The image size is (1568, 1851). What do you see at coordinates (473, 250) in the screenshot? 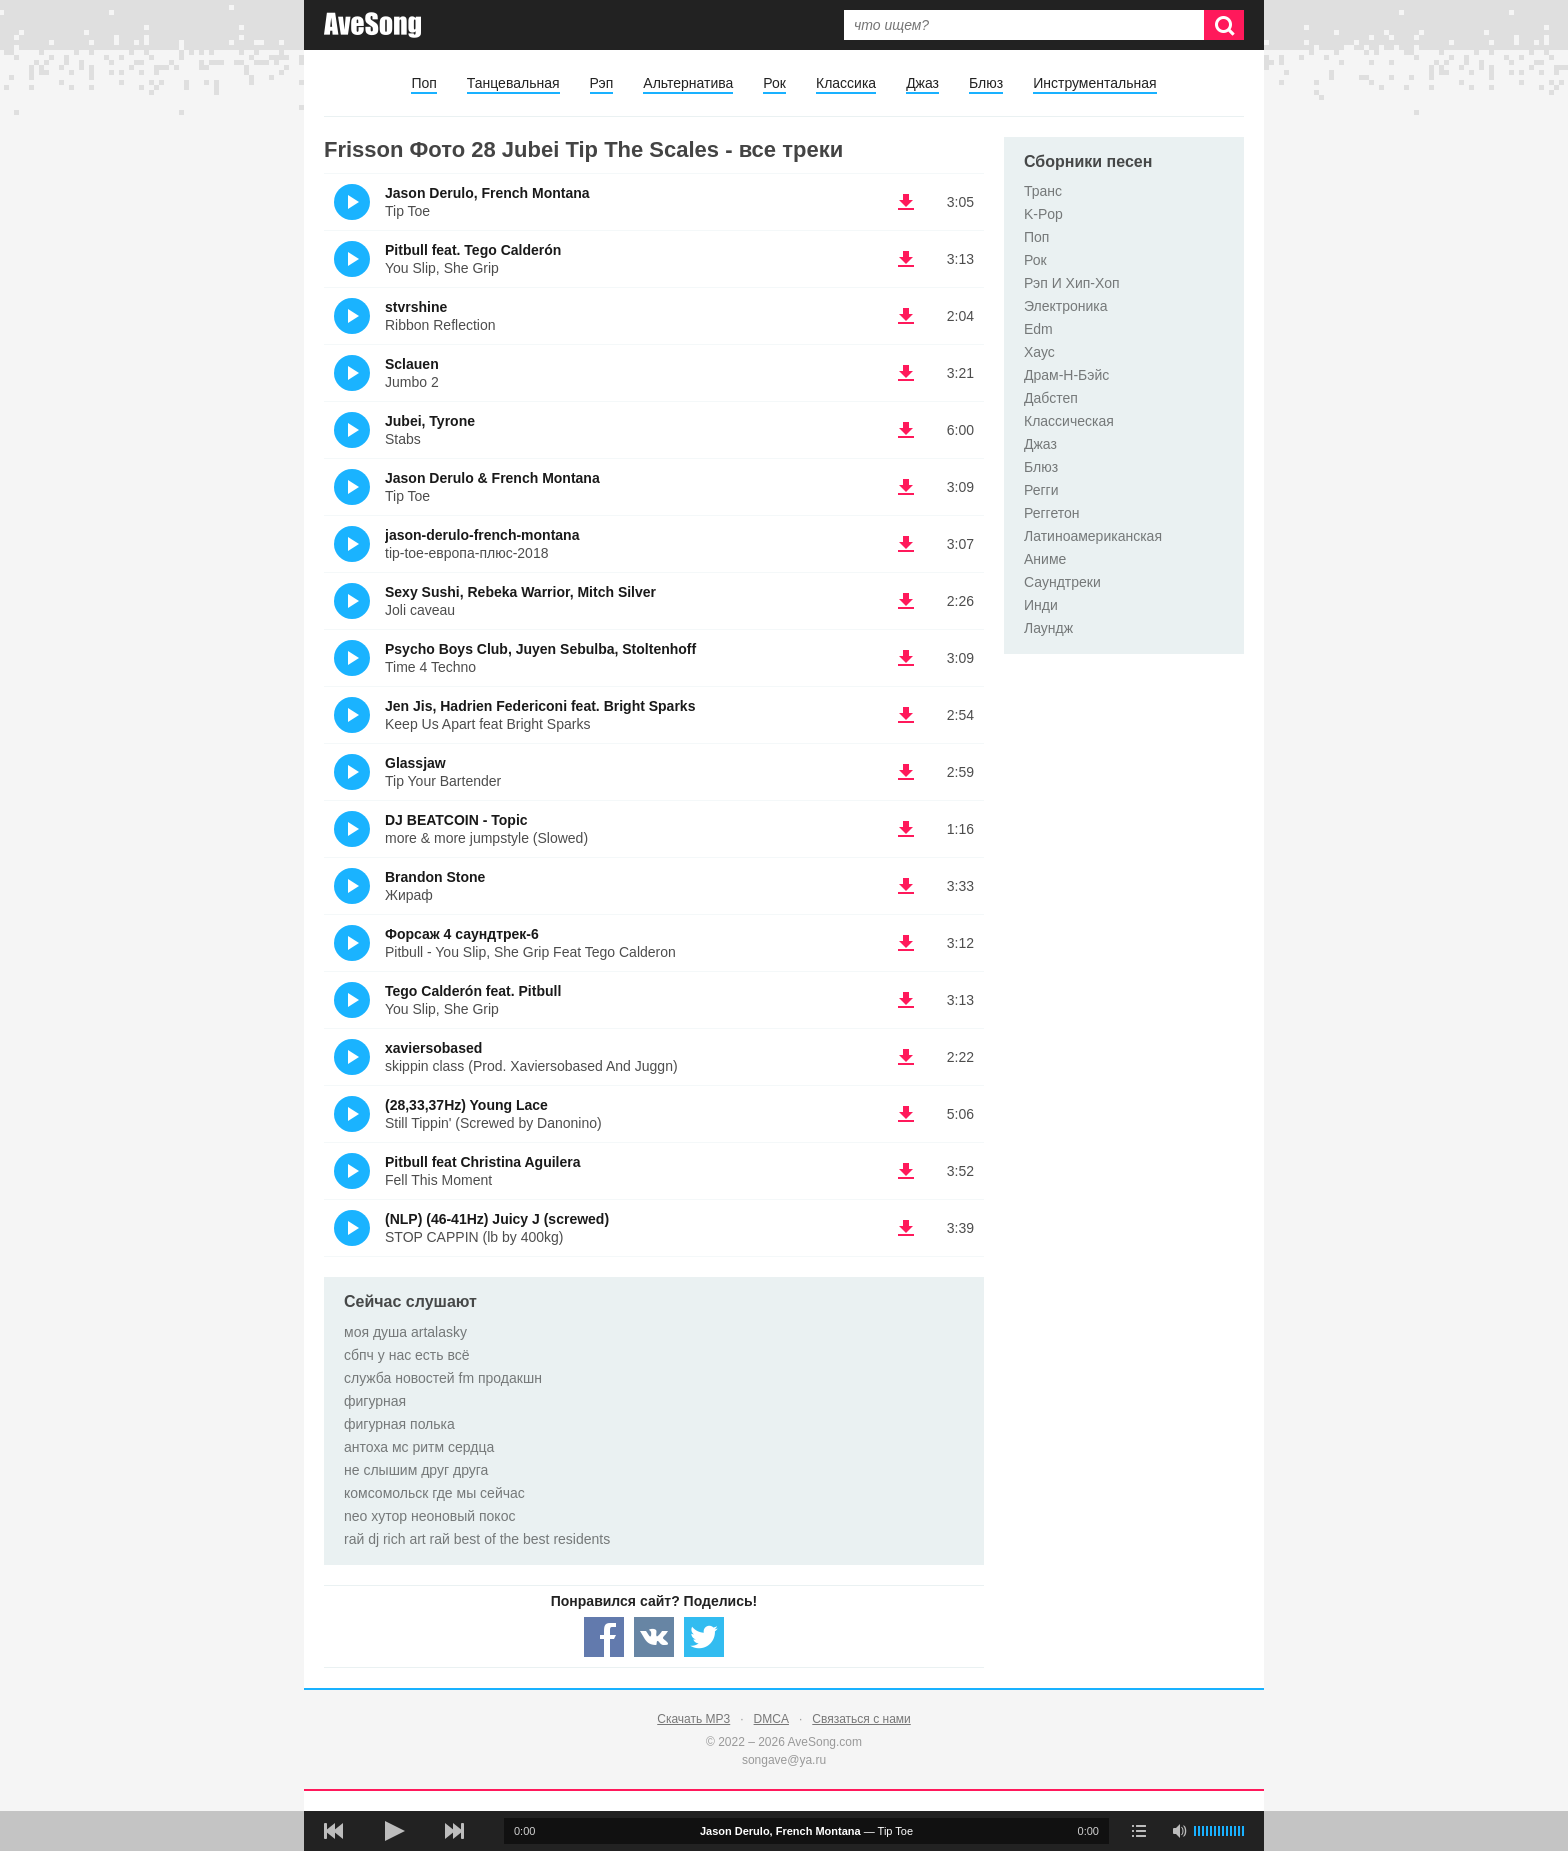
I see `Pitbull feat. Tego Calderón` at bounding box center [473, 250].